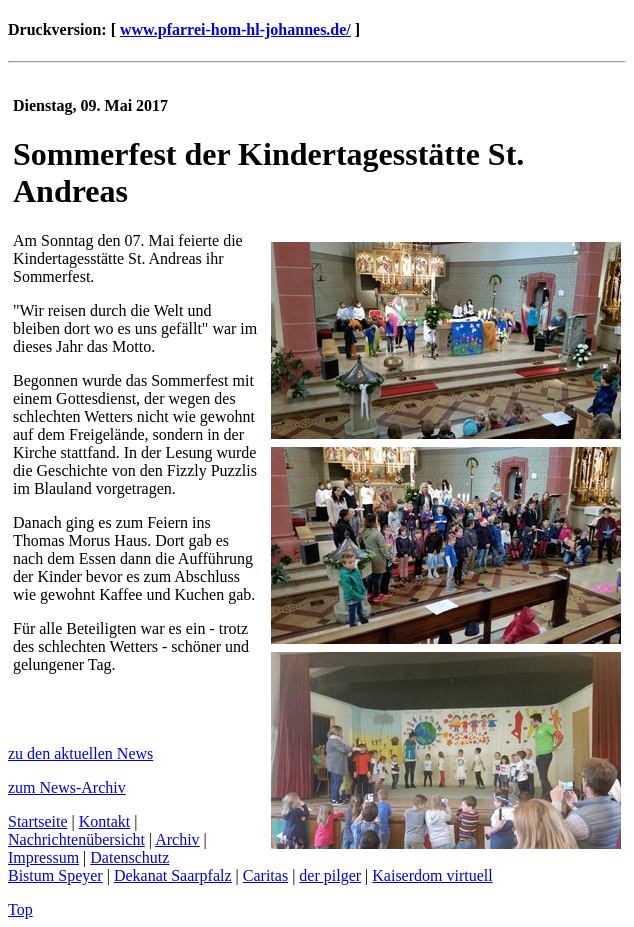 The image size is (634, 927). What do you see at coordinates (432, 875) in the screenshot?
I see `Kaiserdom virtuell` at bounding box center [432, 875].